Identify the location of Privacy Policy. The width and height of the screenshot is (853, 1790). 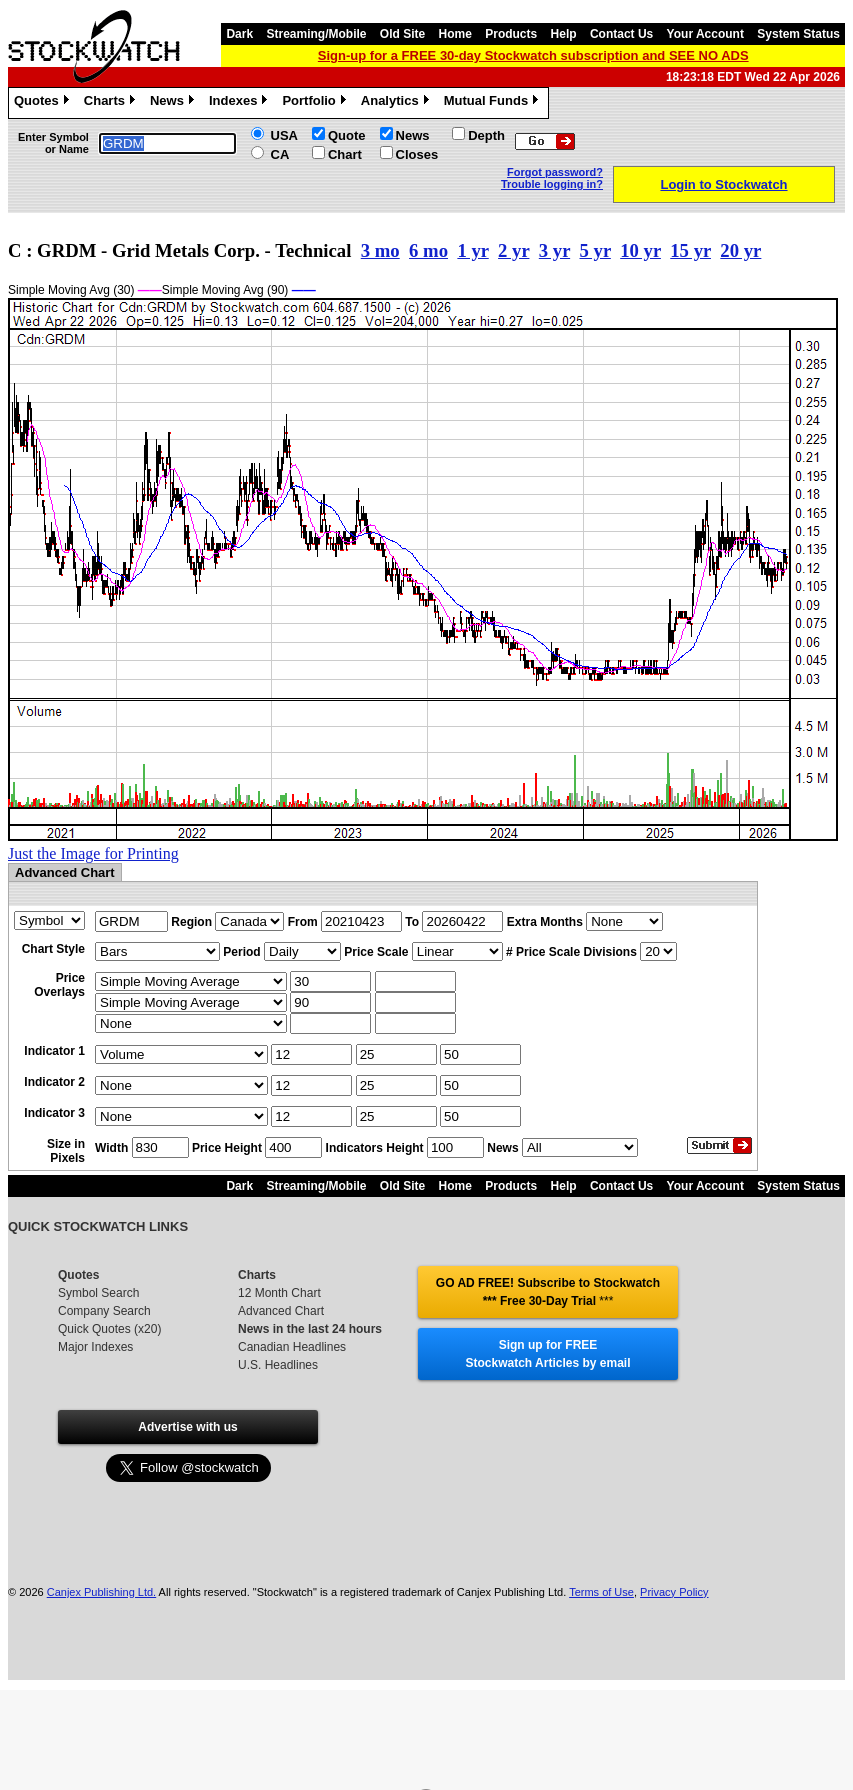
(674, 1592).